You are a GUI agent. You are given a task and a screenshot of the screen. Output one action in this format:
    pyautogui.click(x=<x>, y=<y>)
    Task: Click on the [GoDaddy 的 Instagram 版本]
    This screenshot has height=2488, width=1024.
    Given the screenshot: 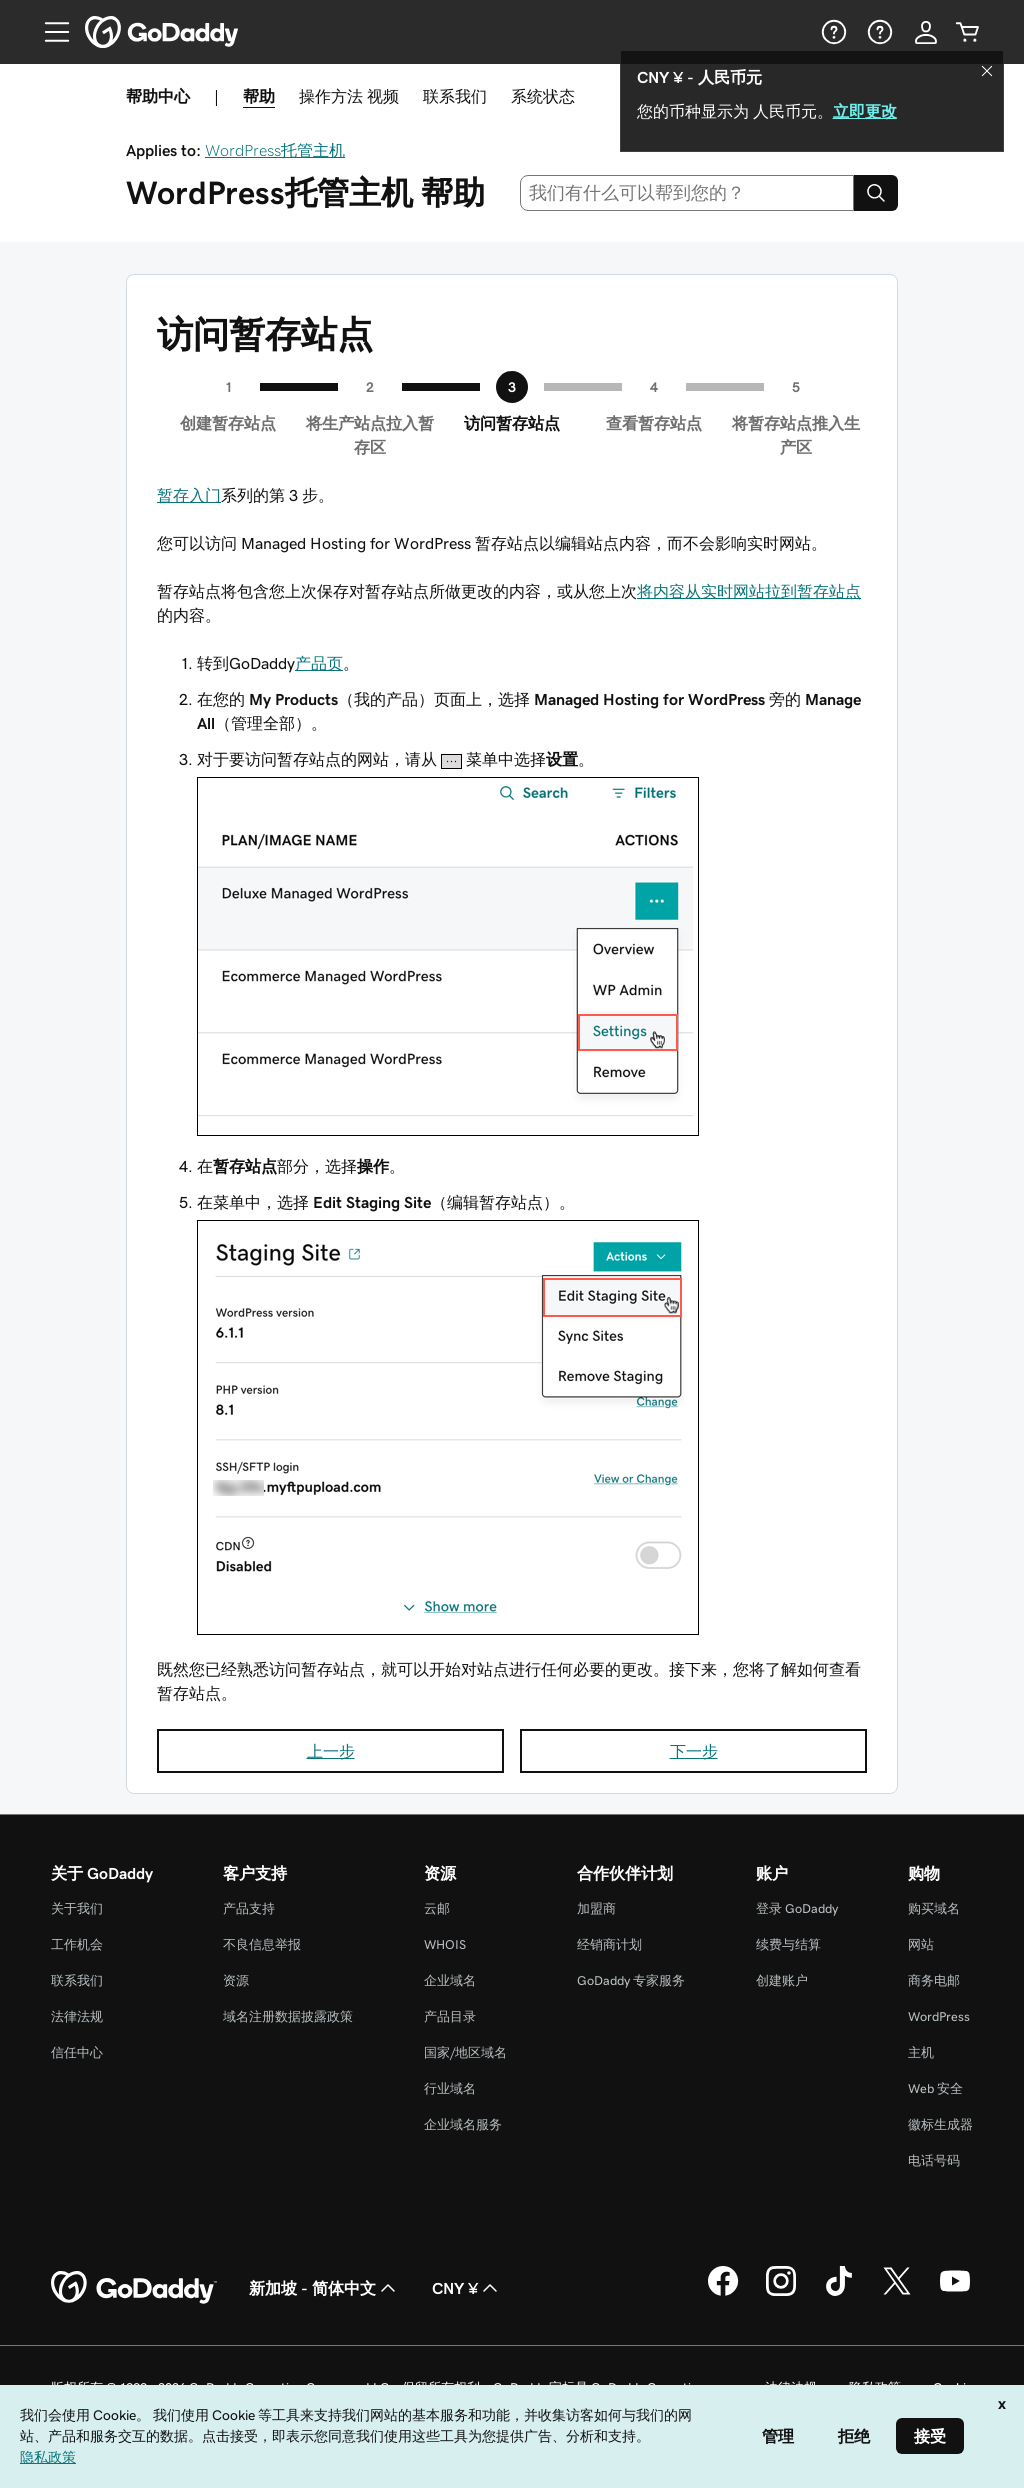 What is the action you would take?
    pyautogui.click(x=781, y=2293)
    